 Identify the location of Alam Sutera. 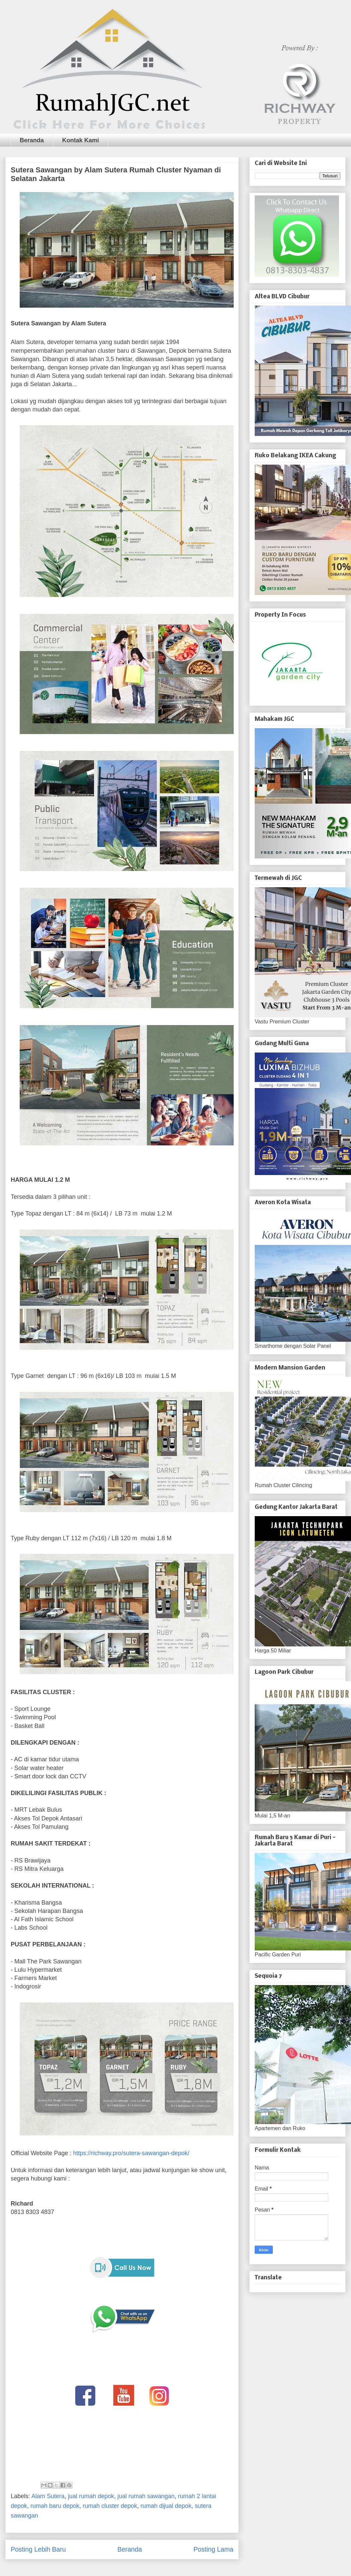
(48, 2496).